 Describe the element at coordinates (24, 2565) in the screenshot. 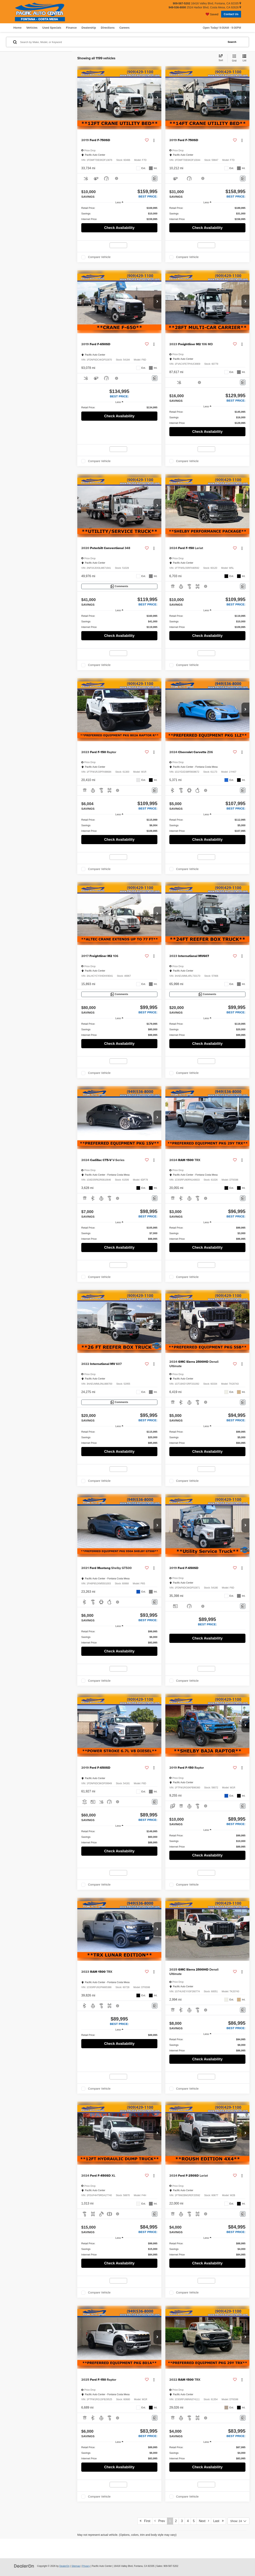

I see `[DealerOn]` at that location.